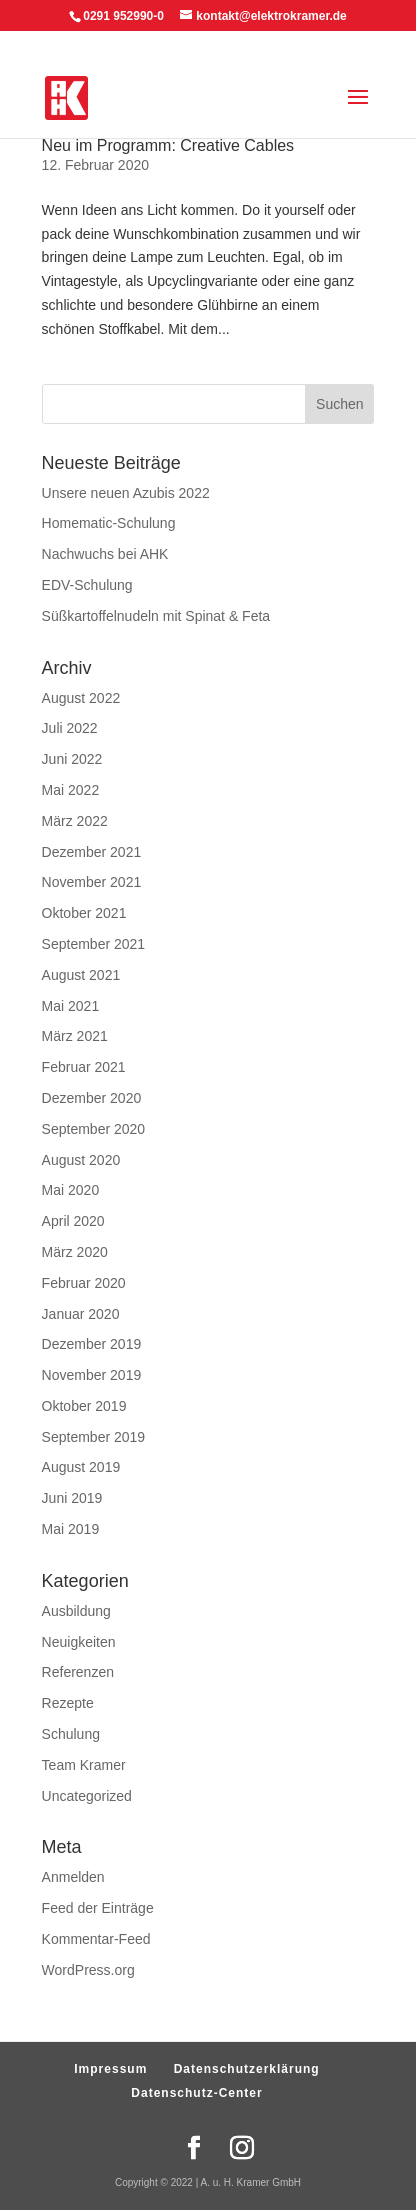  Describe the element at coordinates (92, 1098) in the screenshot. I see `Dezember 2020` at that location.